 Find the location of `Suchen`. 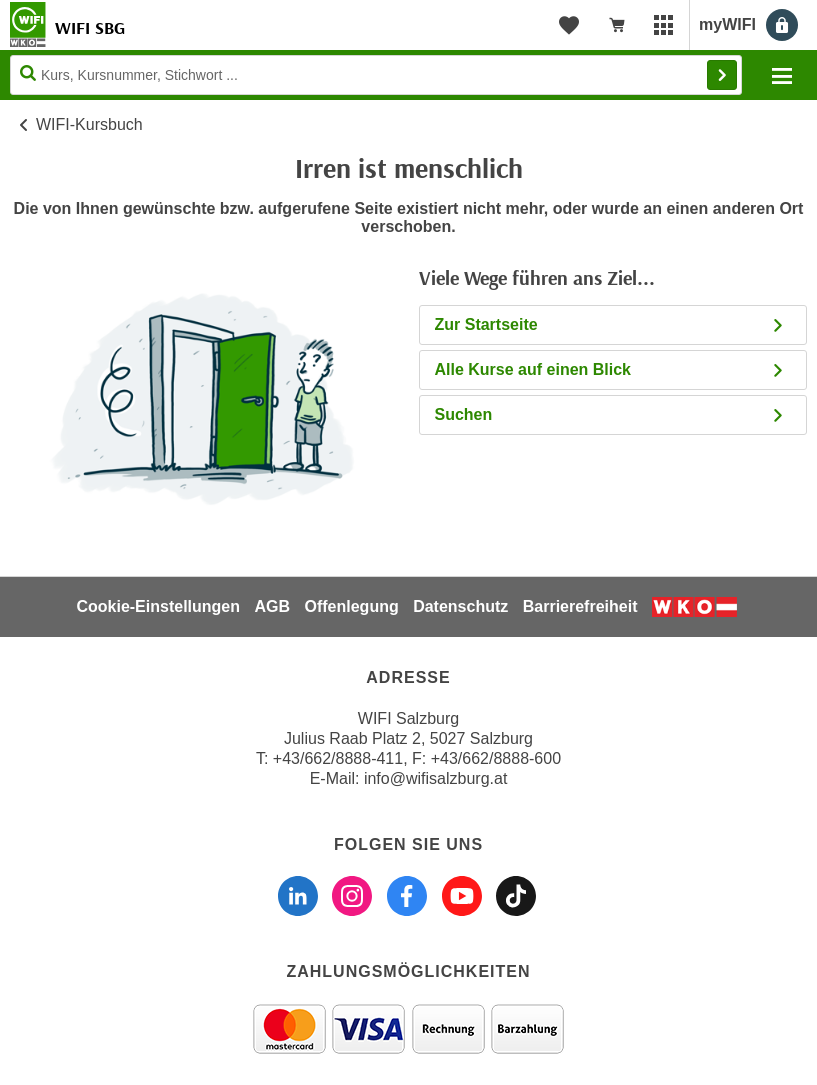

Suchen is located at coordinates (611, 414).